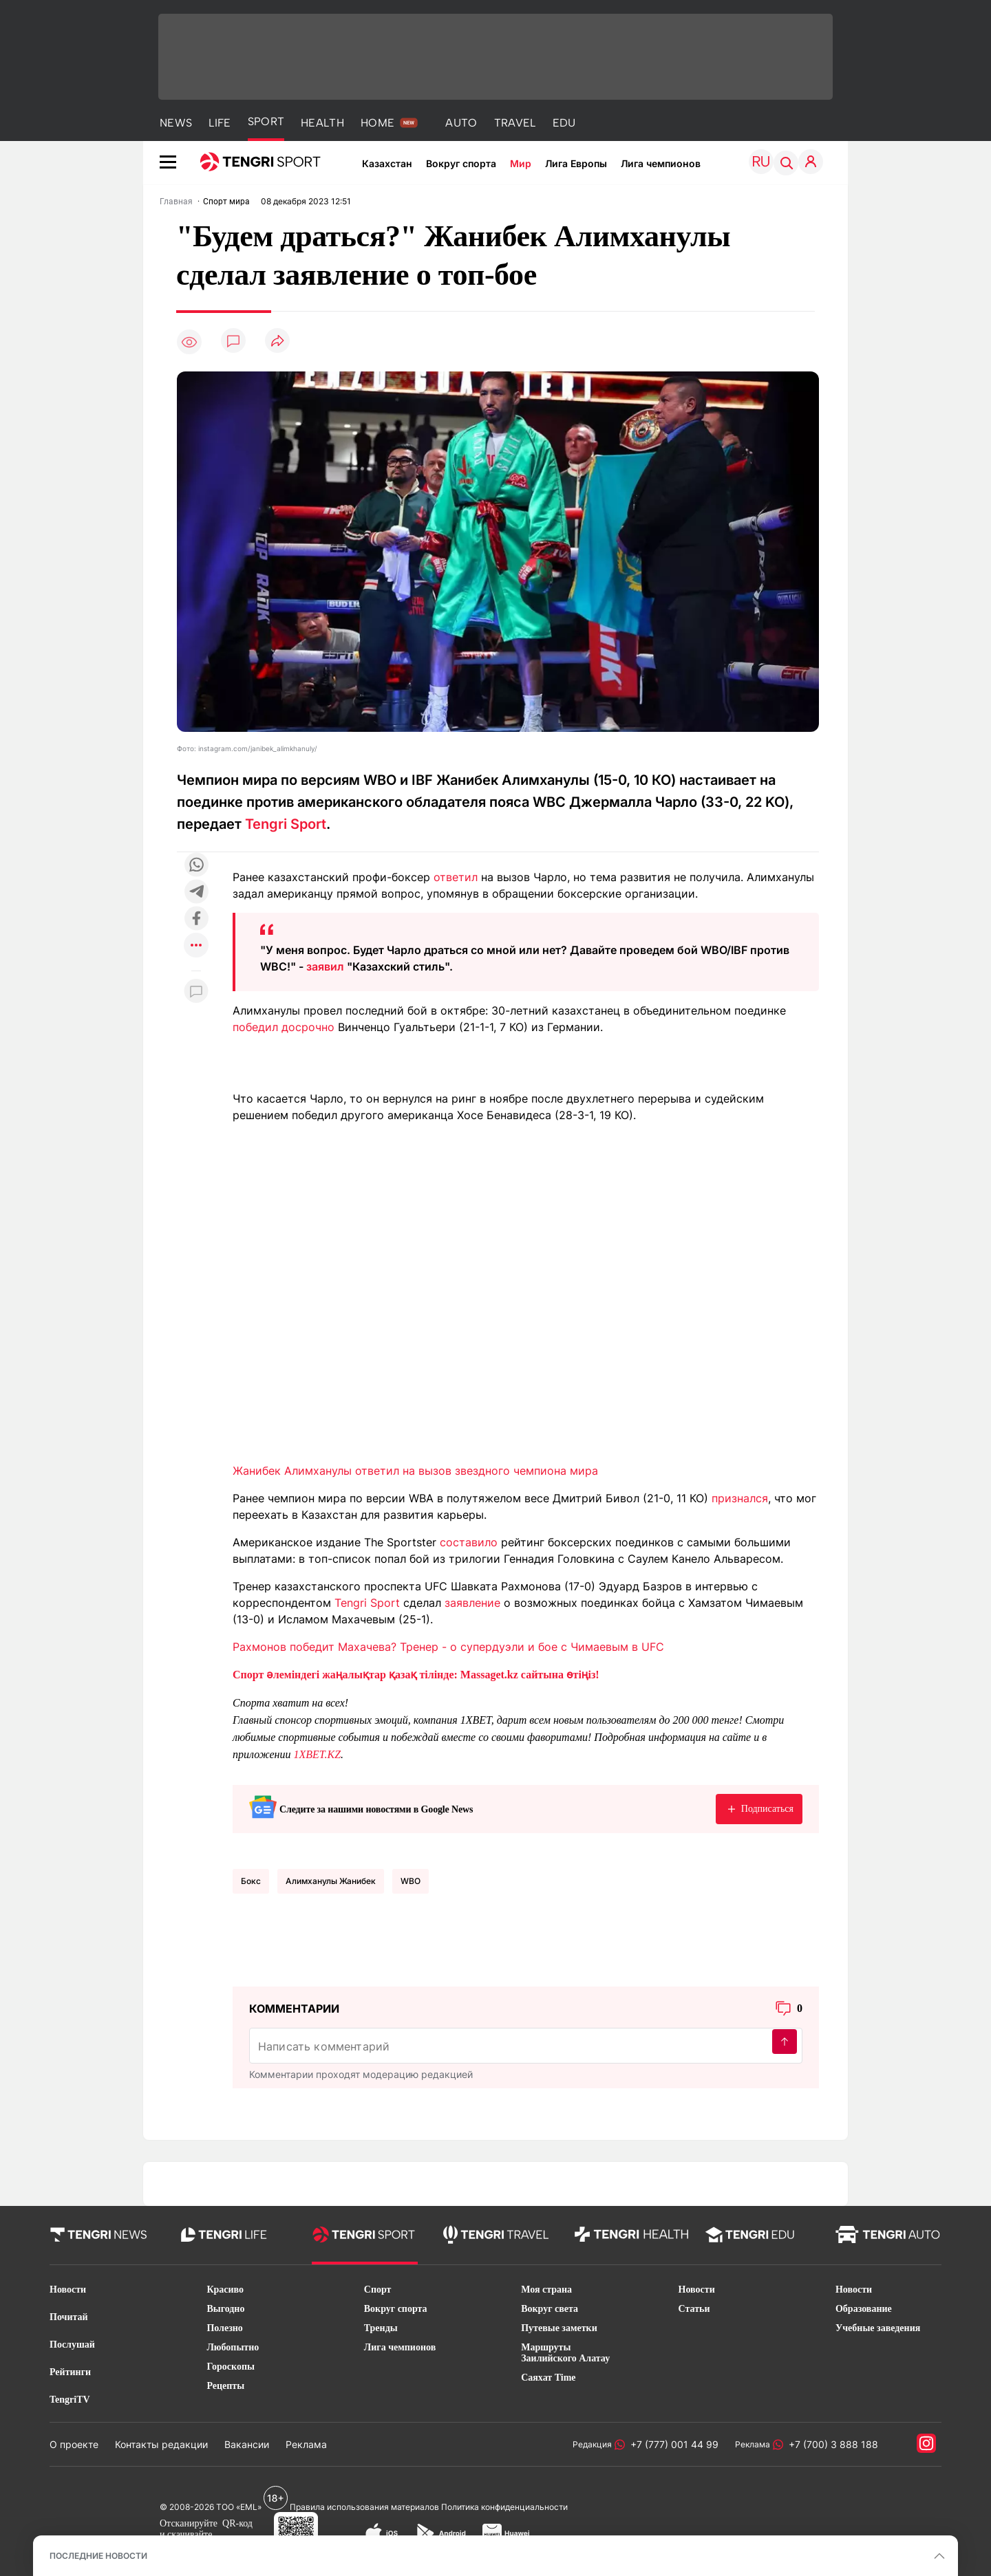  What do you see at coordinates (671, 2444) in the screenshot?
I see `+7 (777) 001 44 99` at bounding box center [671, 2444].